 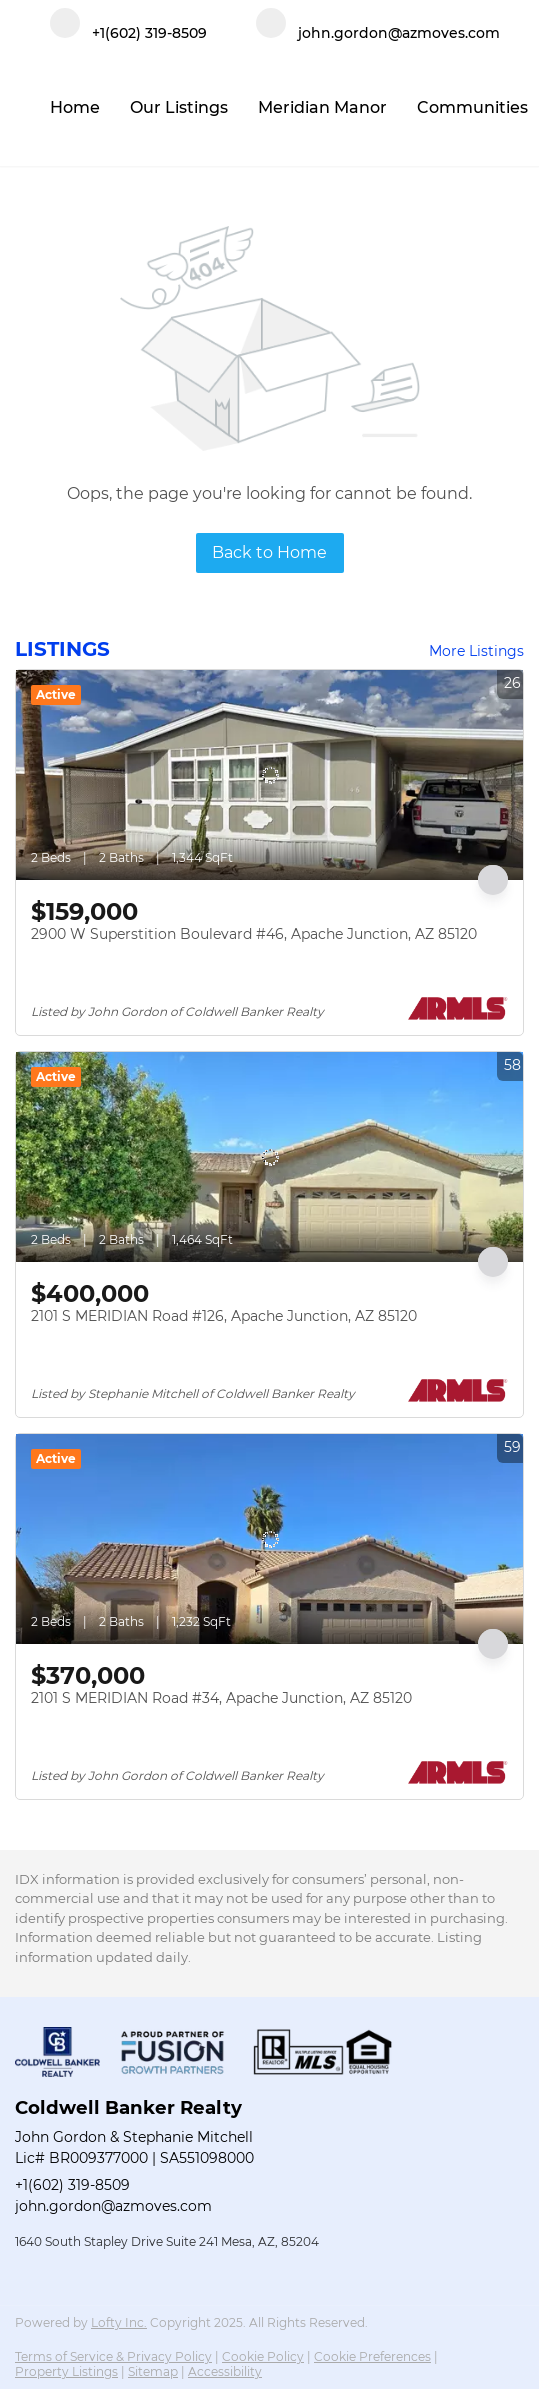 What do you see at coordinates (269, 1157) in the screenshot?
I see `[2101 S MERIDIAN Road #126, Apache Junction, AZ 85120]` at bounding box center [269, 1157].